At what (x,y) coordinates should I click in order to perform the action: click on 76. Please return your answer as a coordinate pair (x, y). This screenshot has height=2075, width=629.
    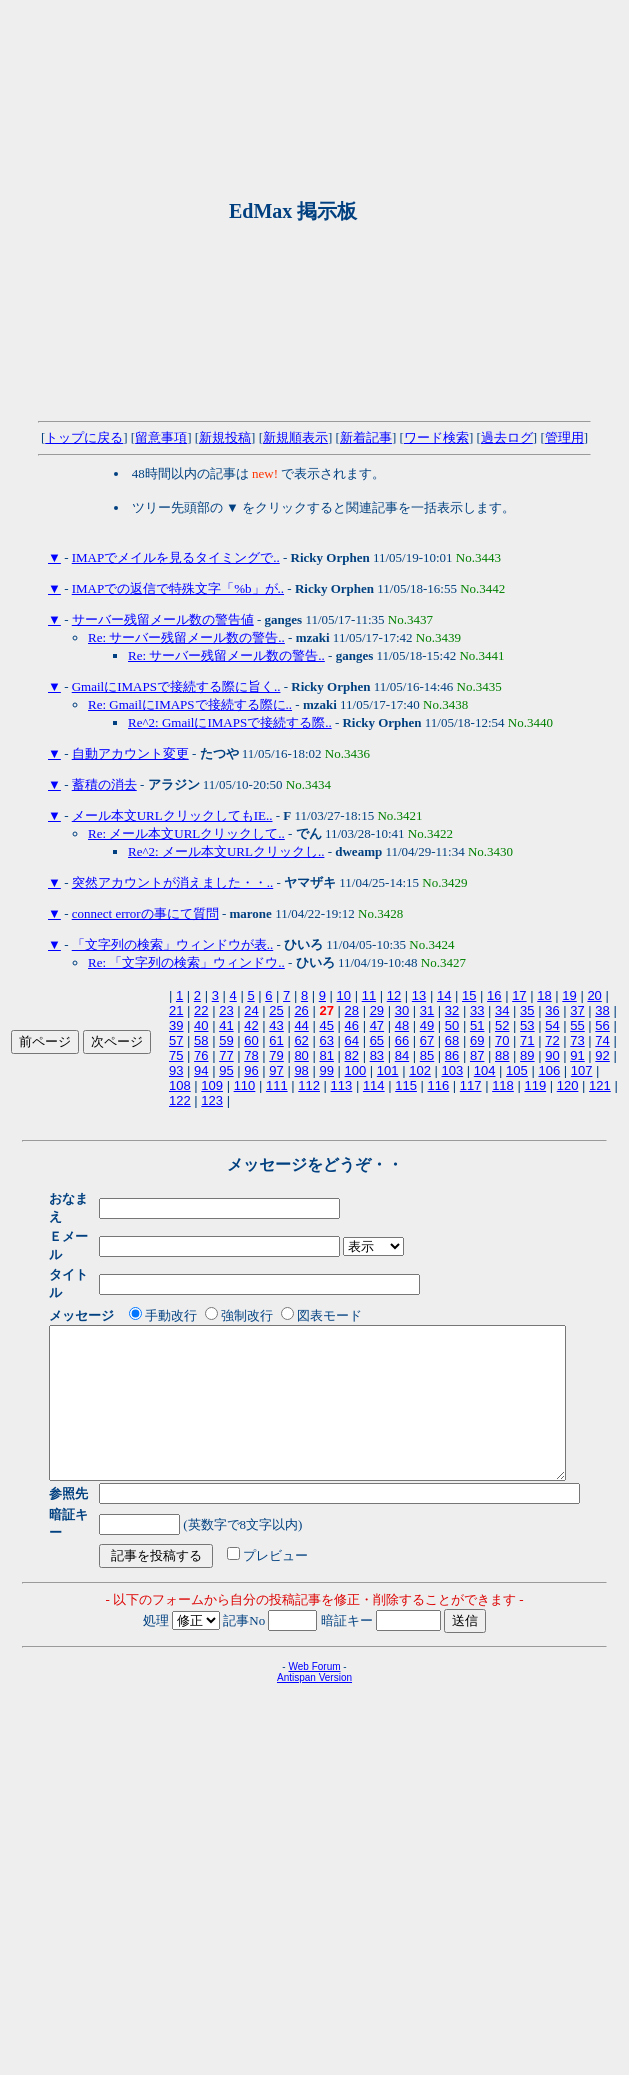
    Looking at the image, I should click on (201, 1055).